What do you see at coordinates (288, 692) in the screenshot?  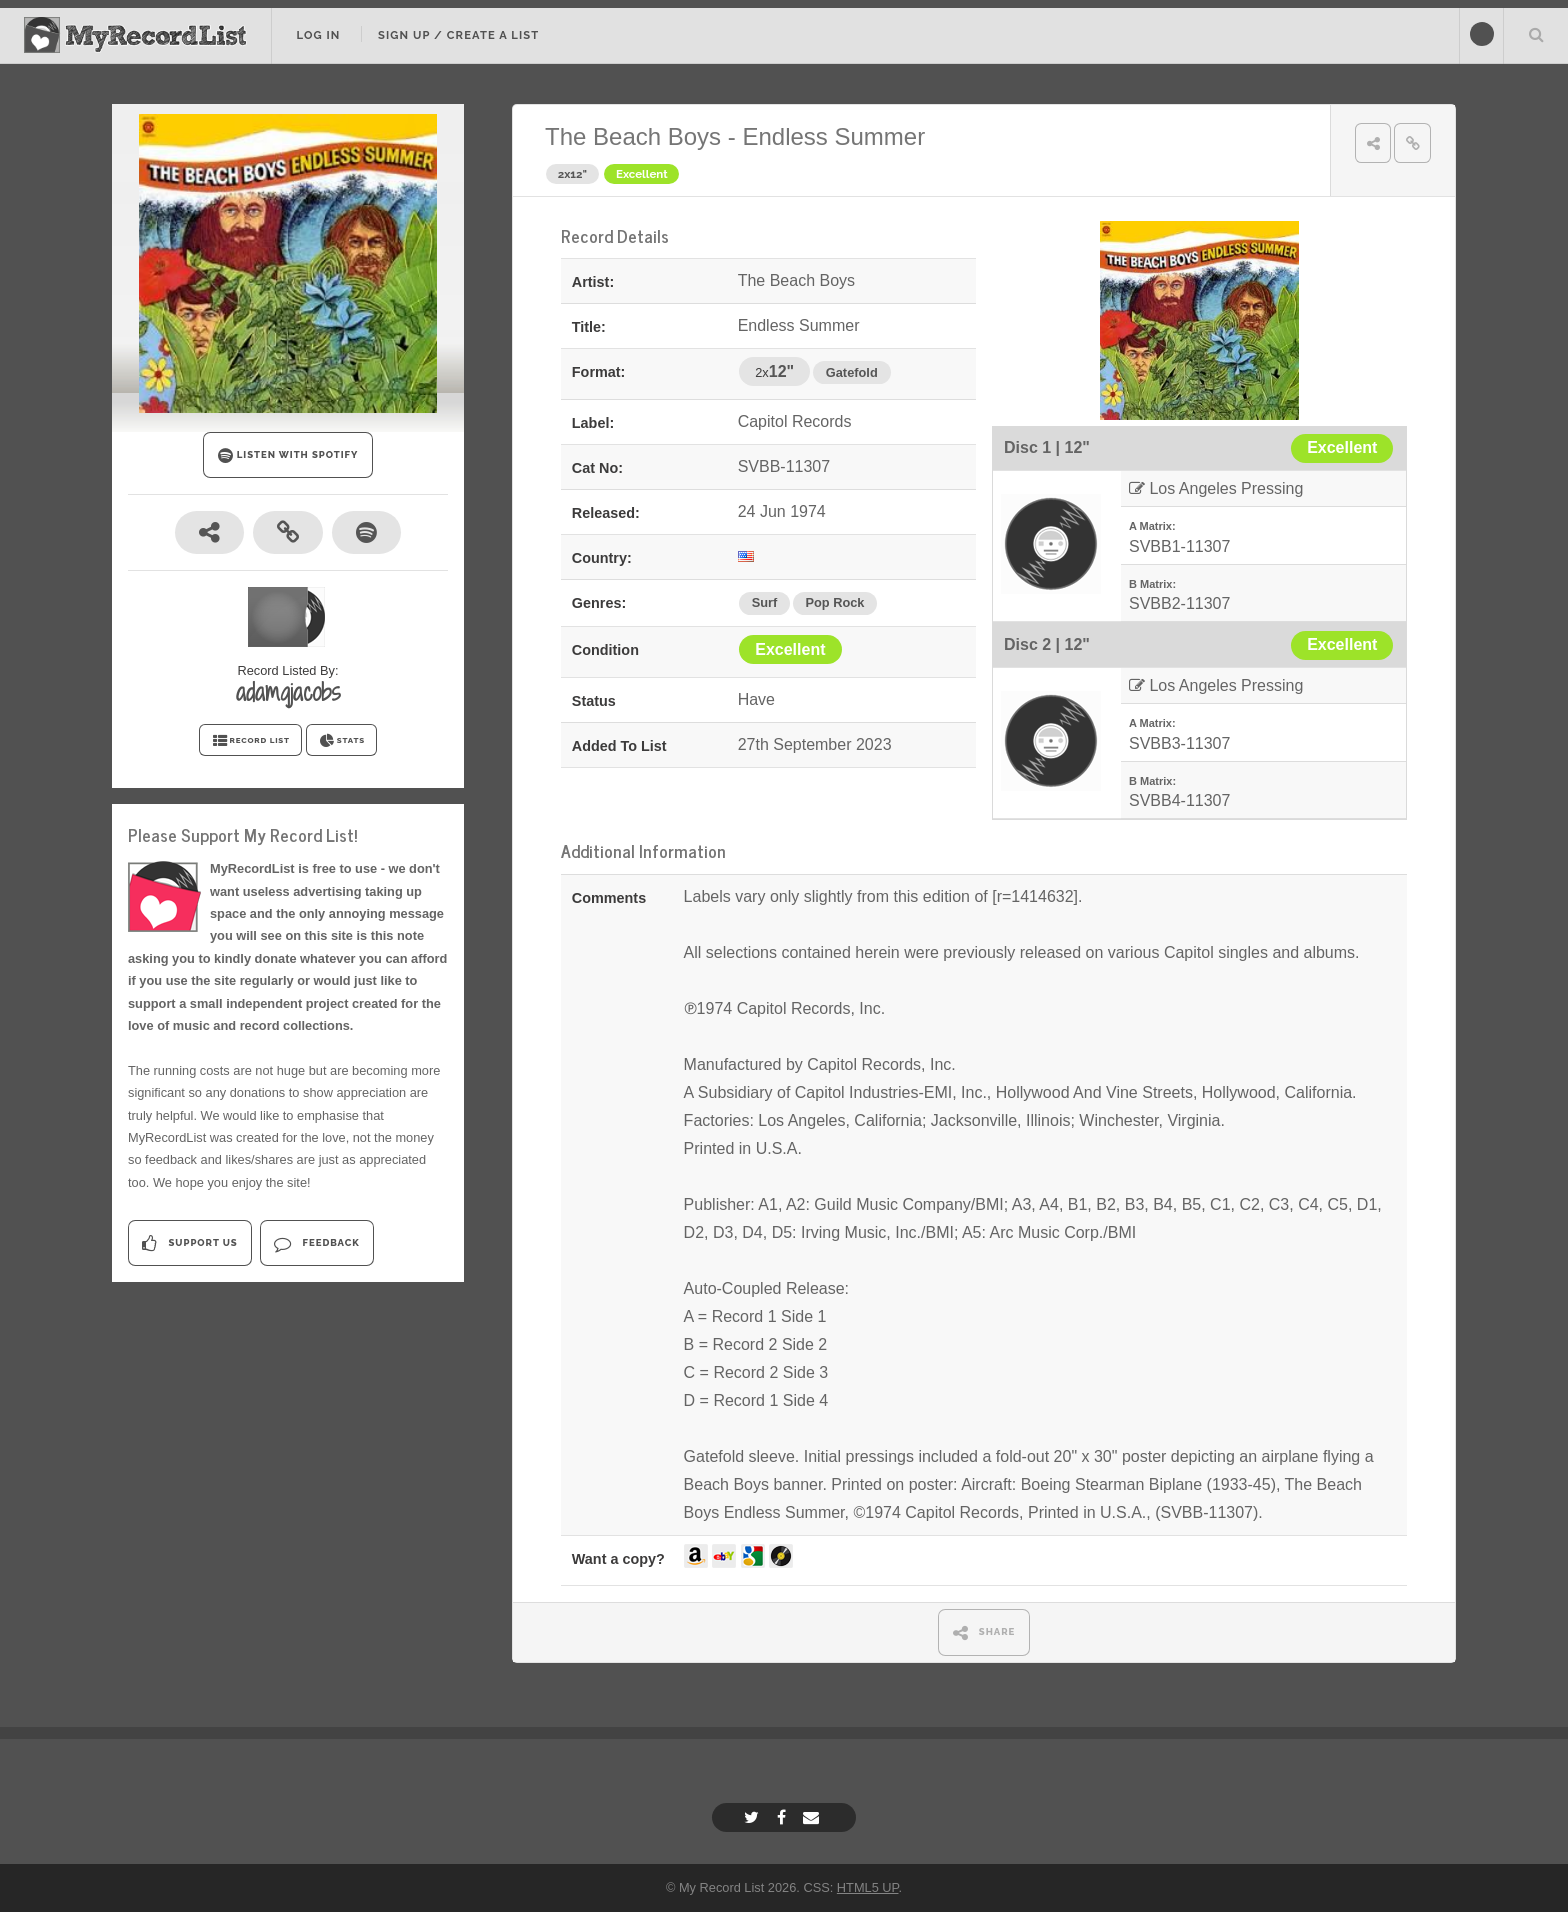 I see `adamqjacobs` at bounding box center [288, 692].